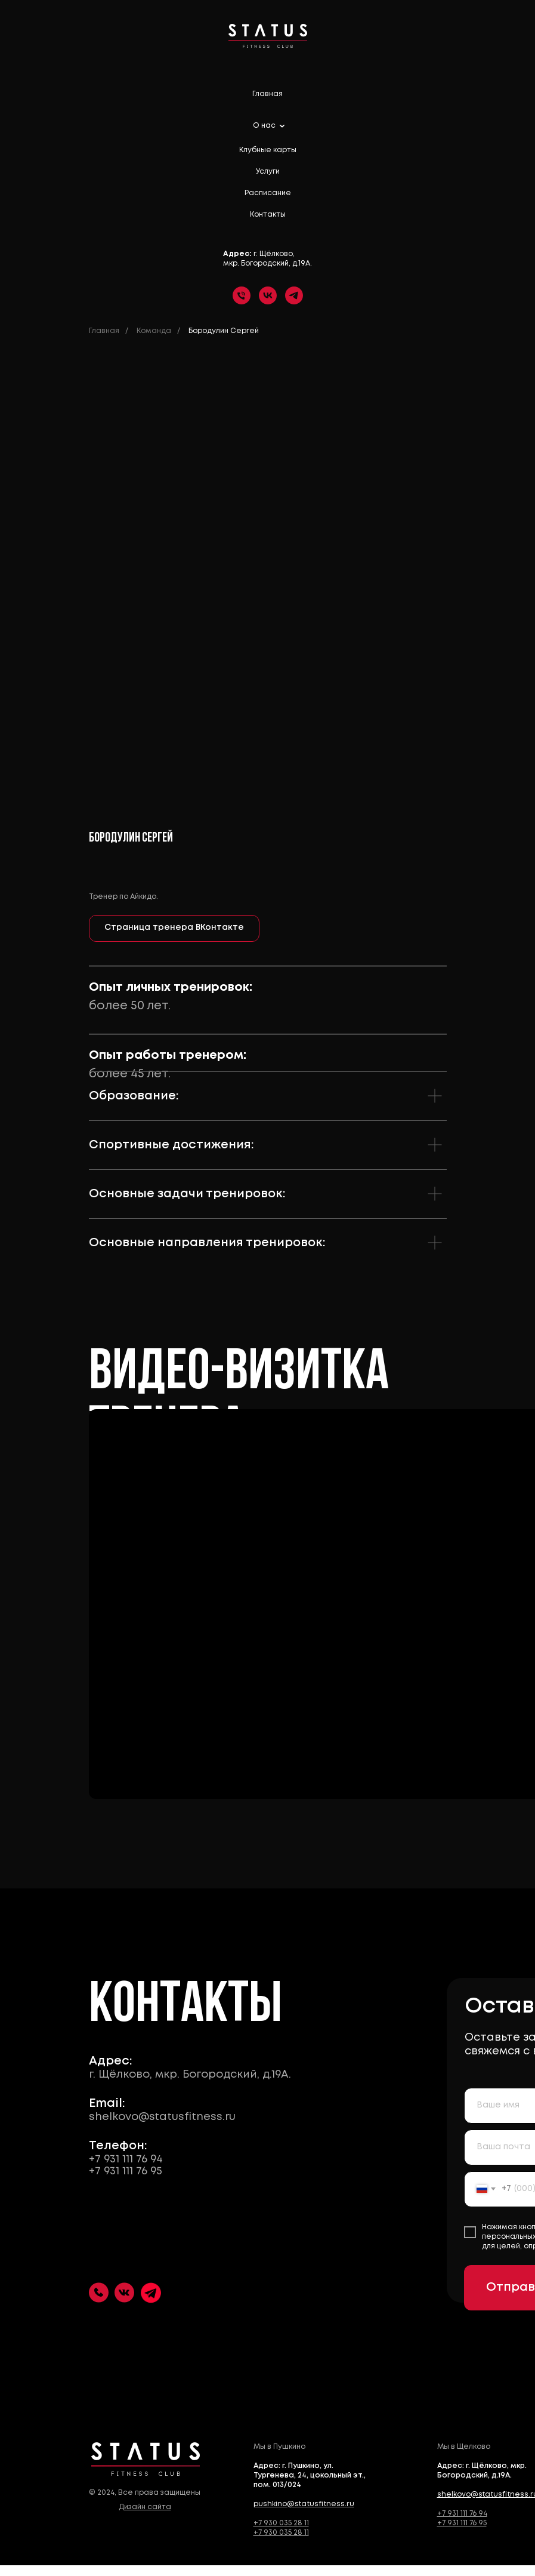 This screenshot has width=535, height=2576. Describe the element at coordinates (268, 193) in the screenshot. I see `Расписание` at that location.